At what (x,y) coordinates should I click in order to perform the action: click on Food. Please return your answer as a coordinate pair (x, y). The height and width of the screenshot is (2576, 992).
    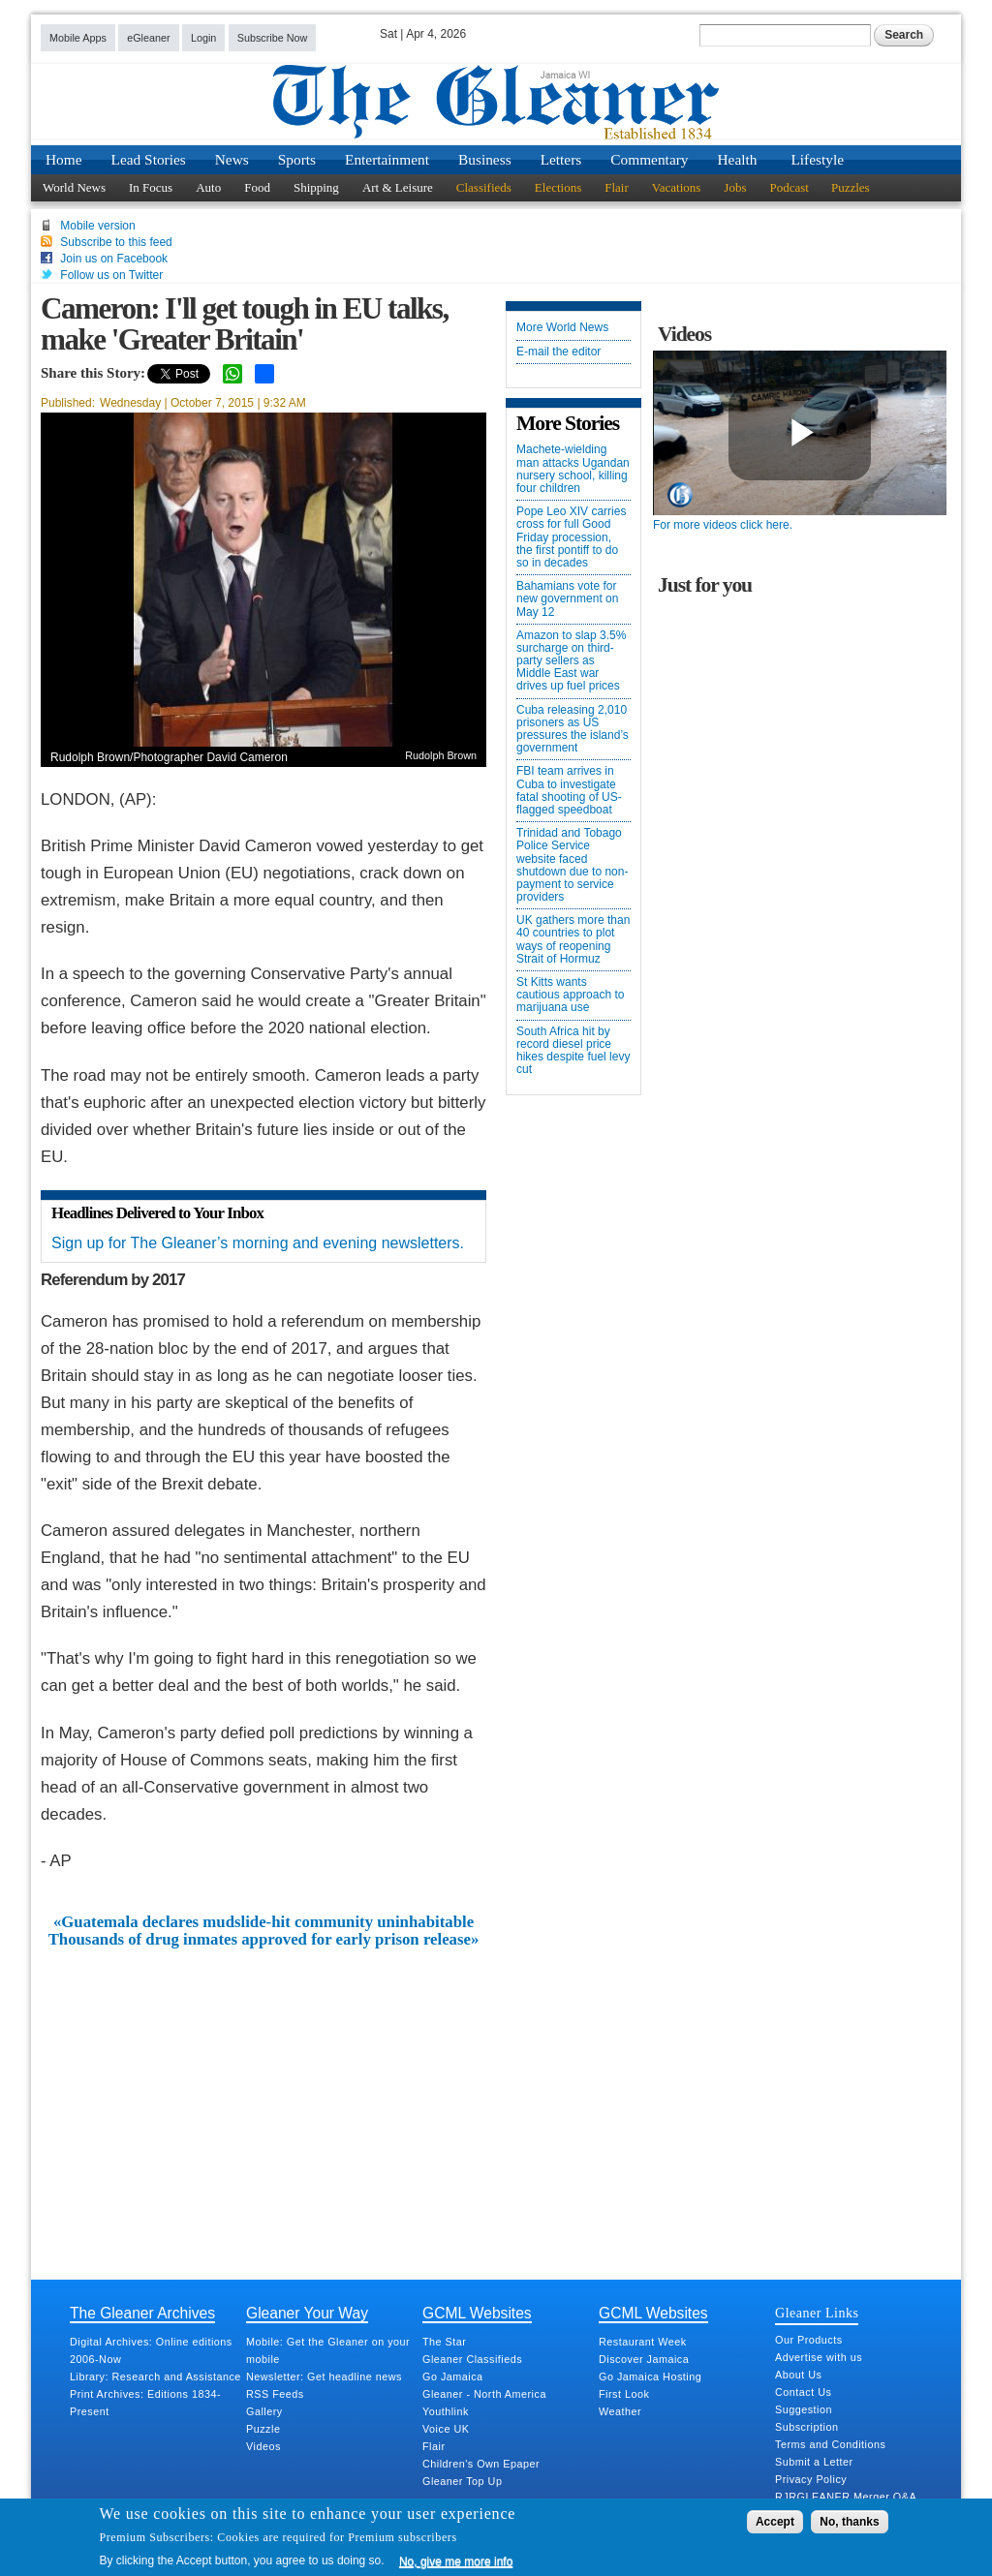
    Looking at the image, I should click on (257, 187).